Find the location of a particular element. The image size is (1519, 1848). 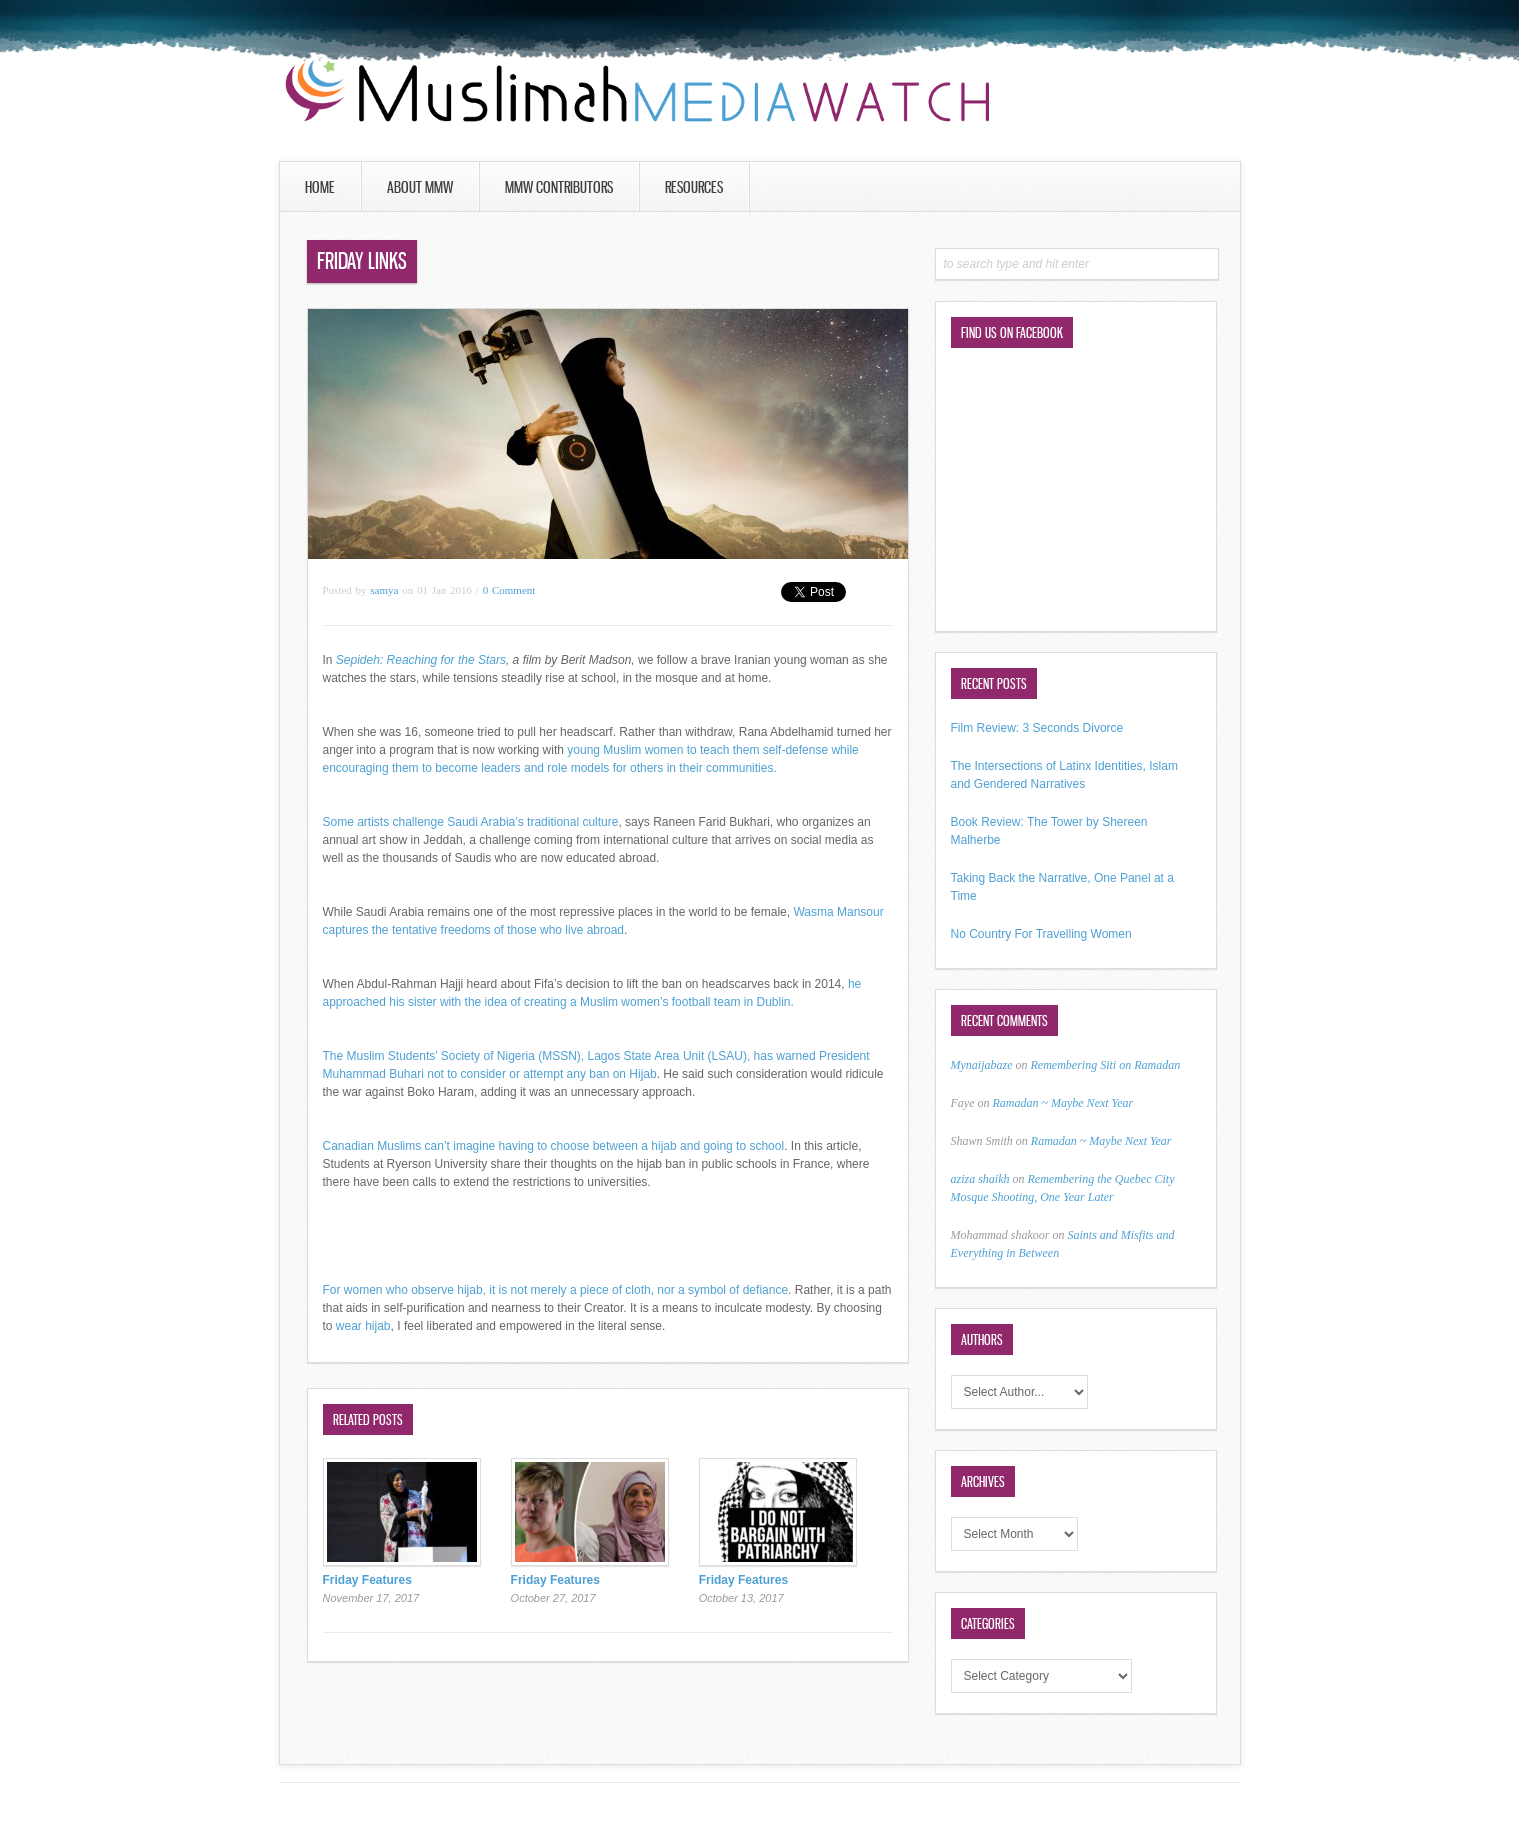

0 Comment is located at coordinates (509, 590).